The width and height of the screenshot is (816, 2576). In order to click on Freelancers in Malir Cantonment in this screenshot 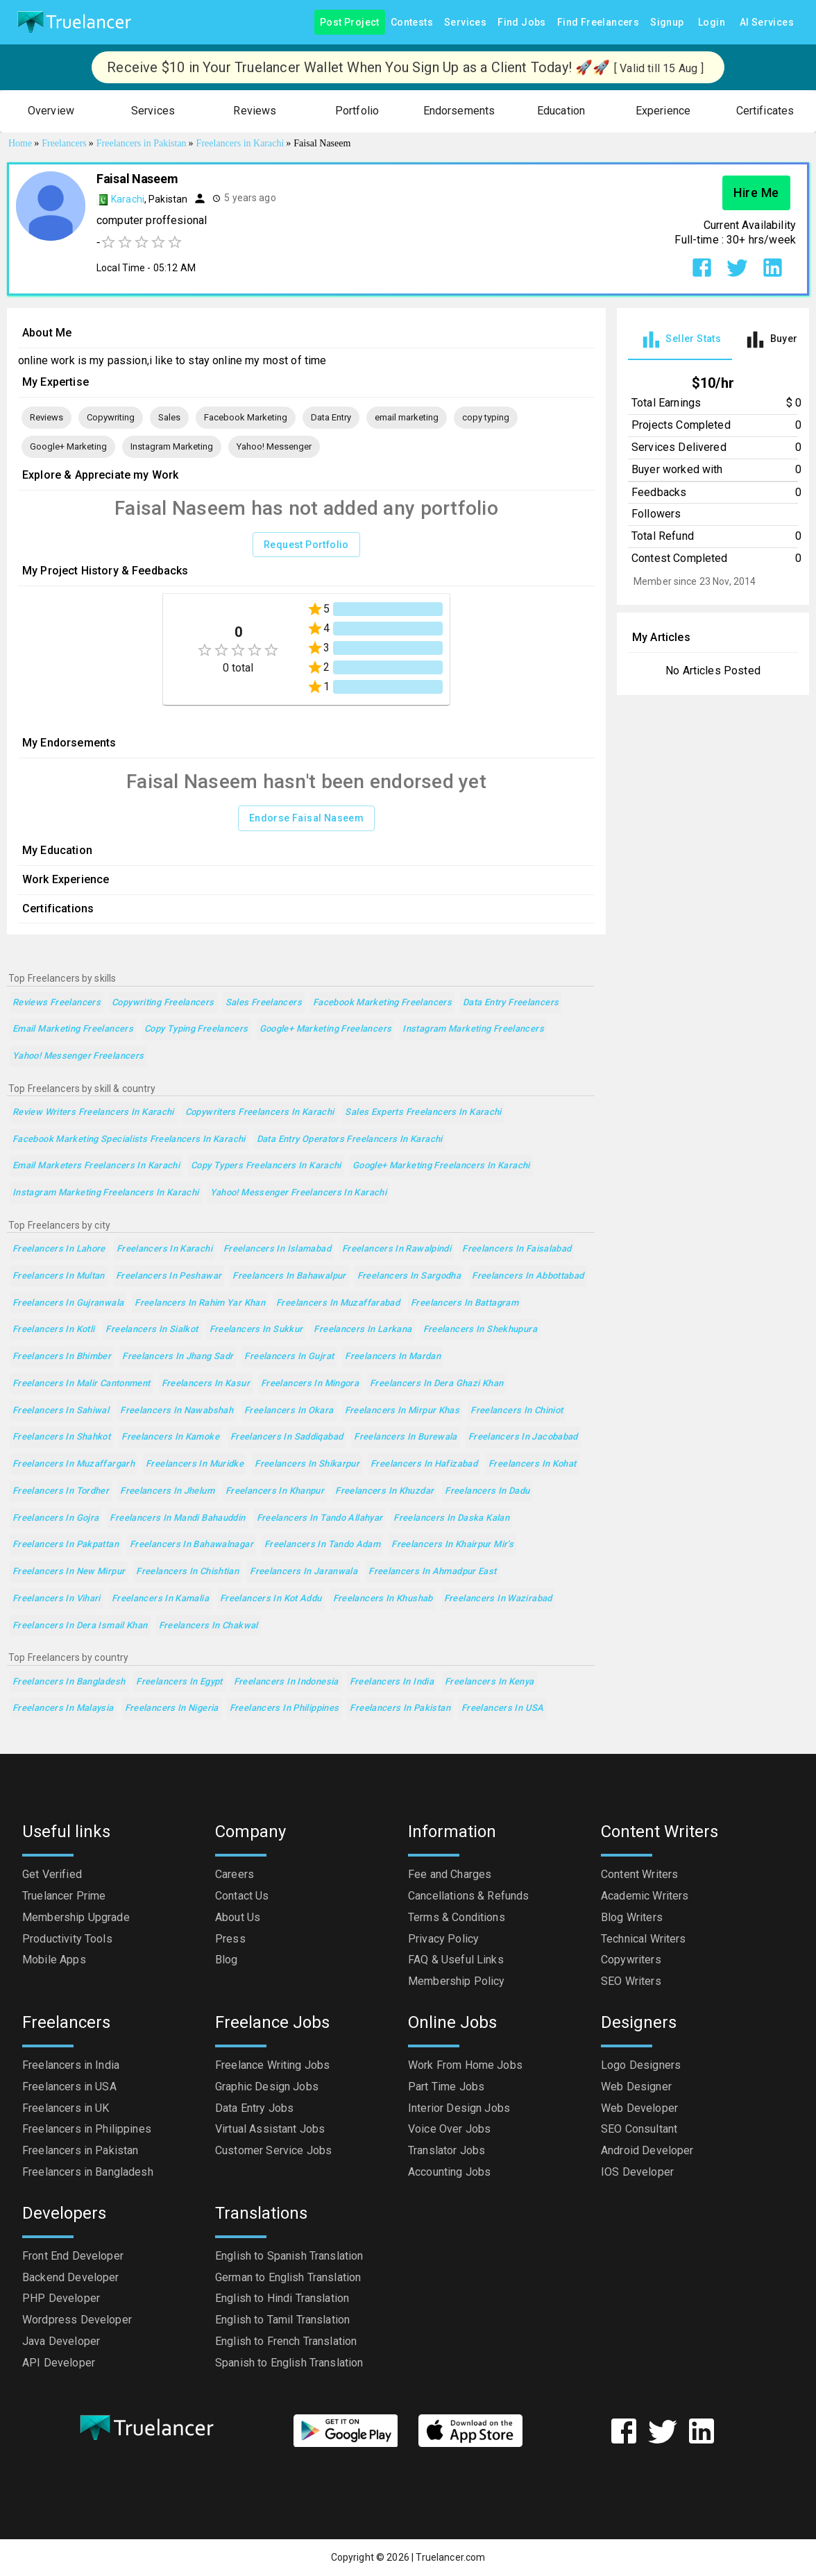, I will do `click(81, 1383)`.